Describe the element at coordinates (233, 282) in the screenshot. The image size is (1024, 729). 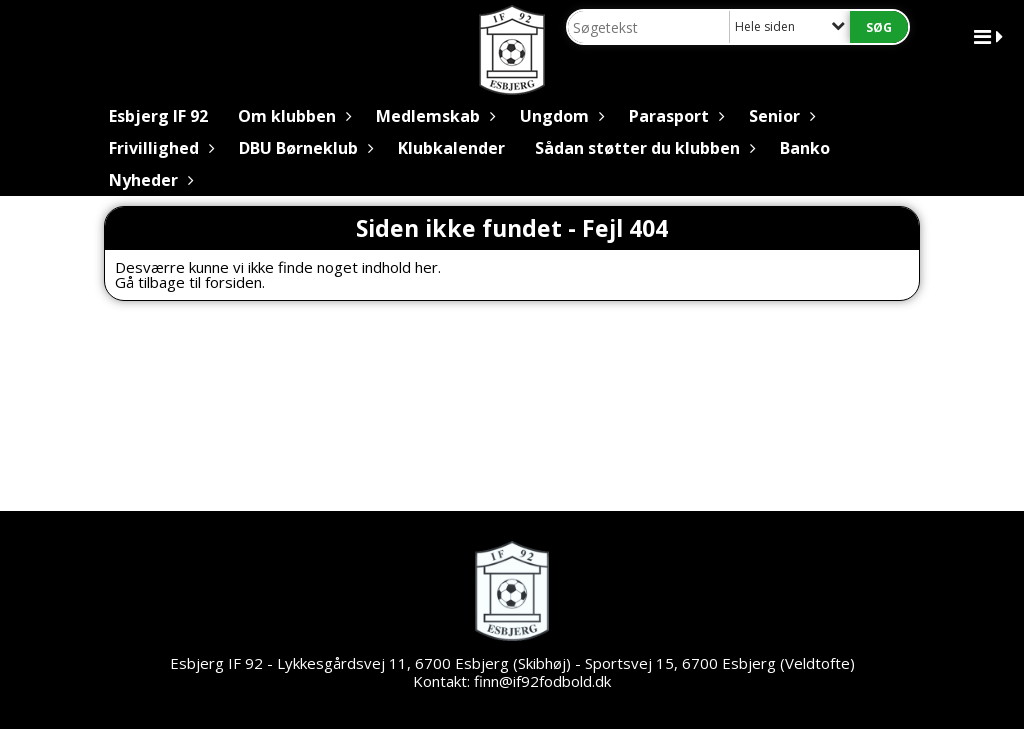
I see `forsiden` at that location.